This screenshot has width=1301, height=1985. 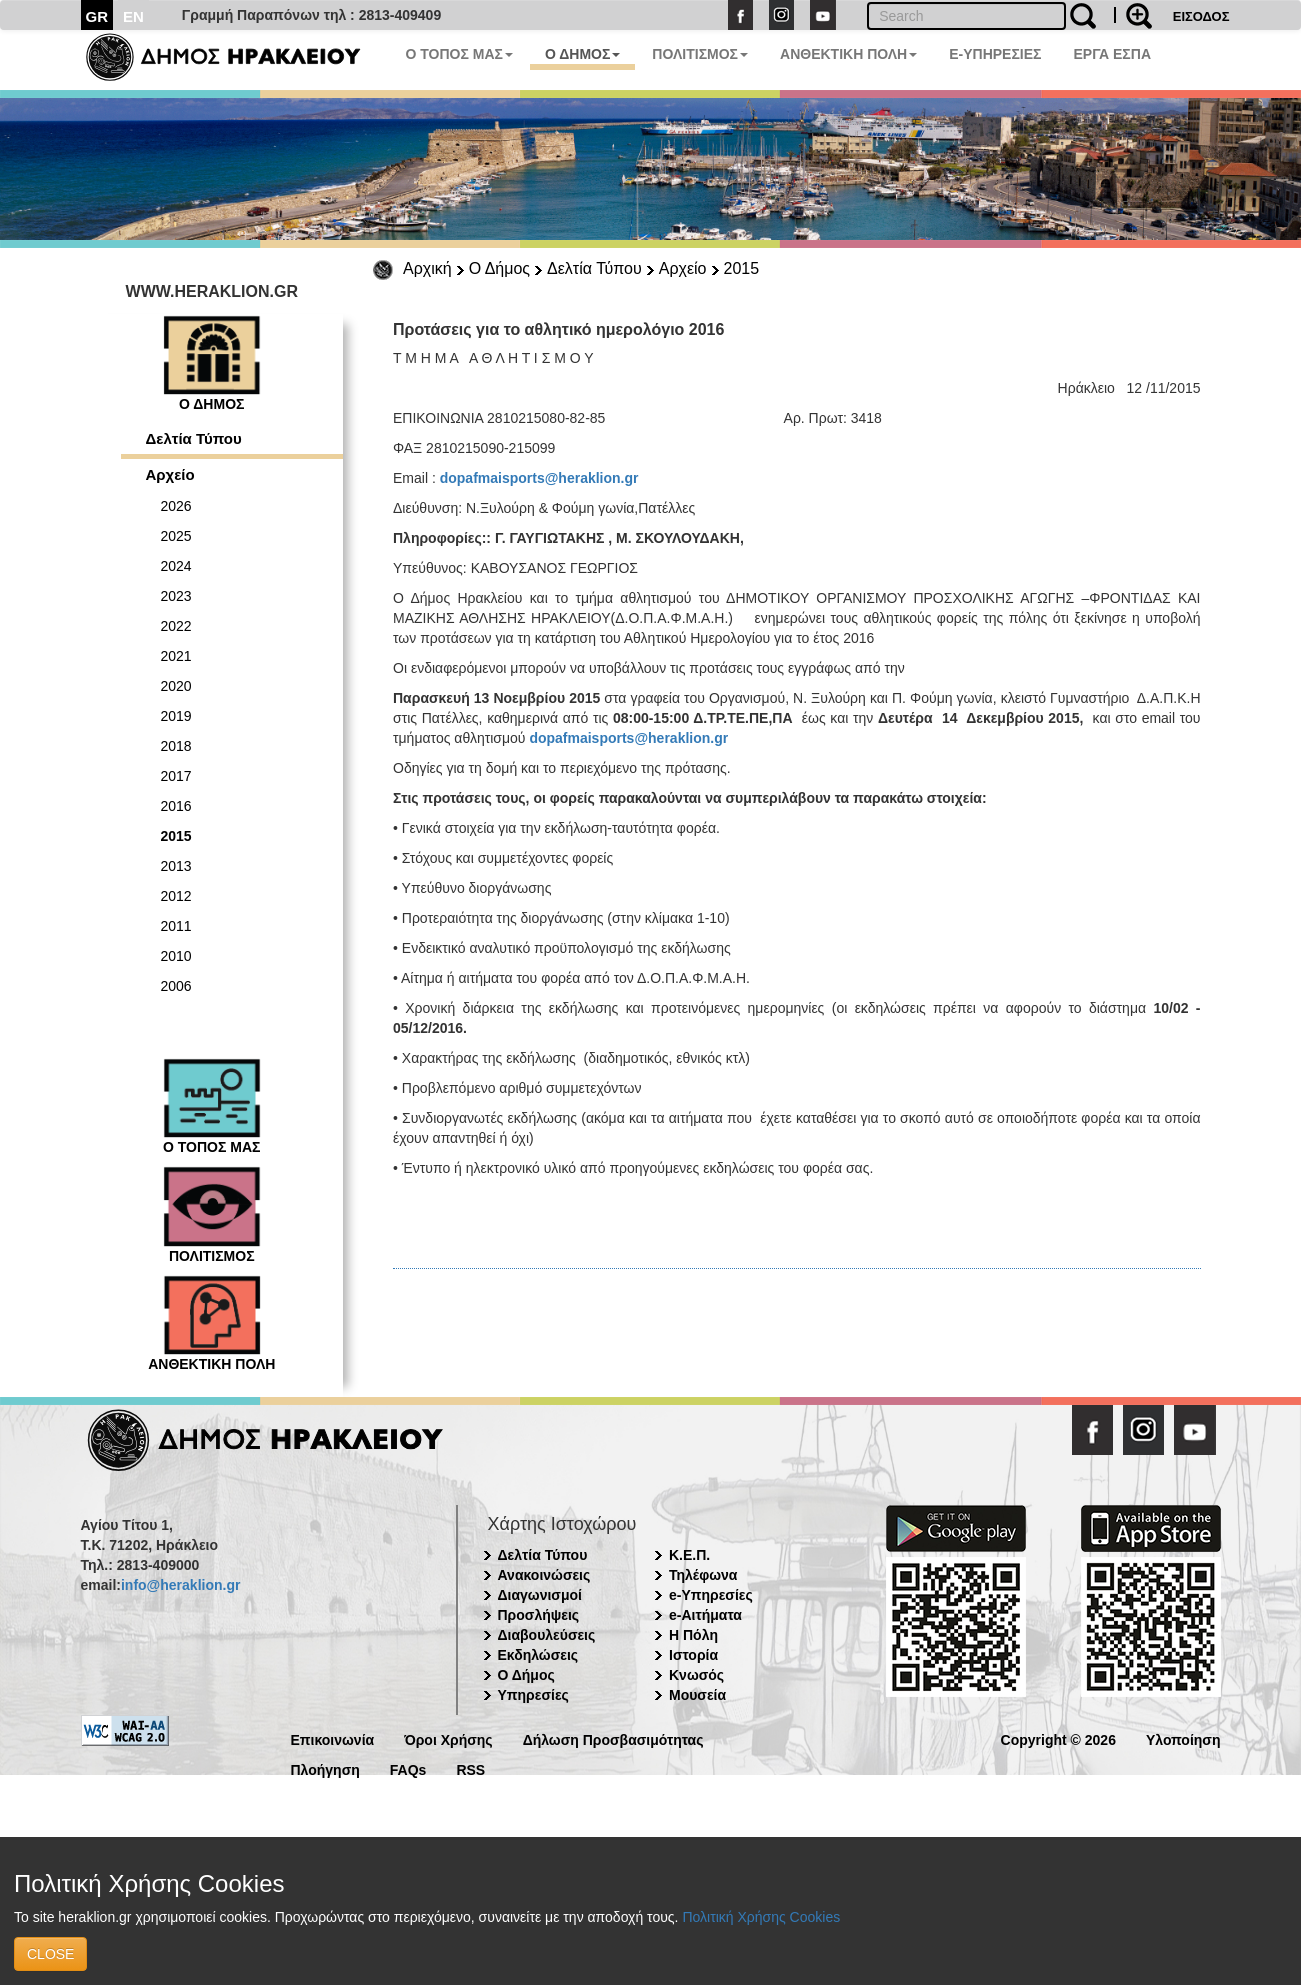 What do you see at coordinates (176, 776) in the screenshot?
I see `2017` at bounding box center [176, 776].